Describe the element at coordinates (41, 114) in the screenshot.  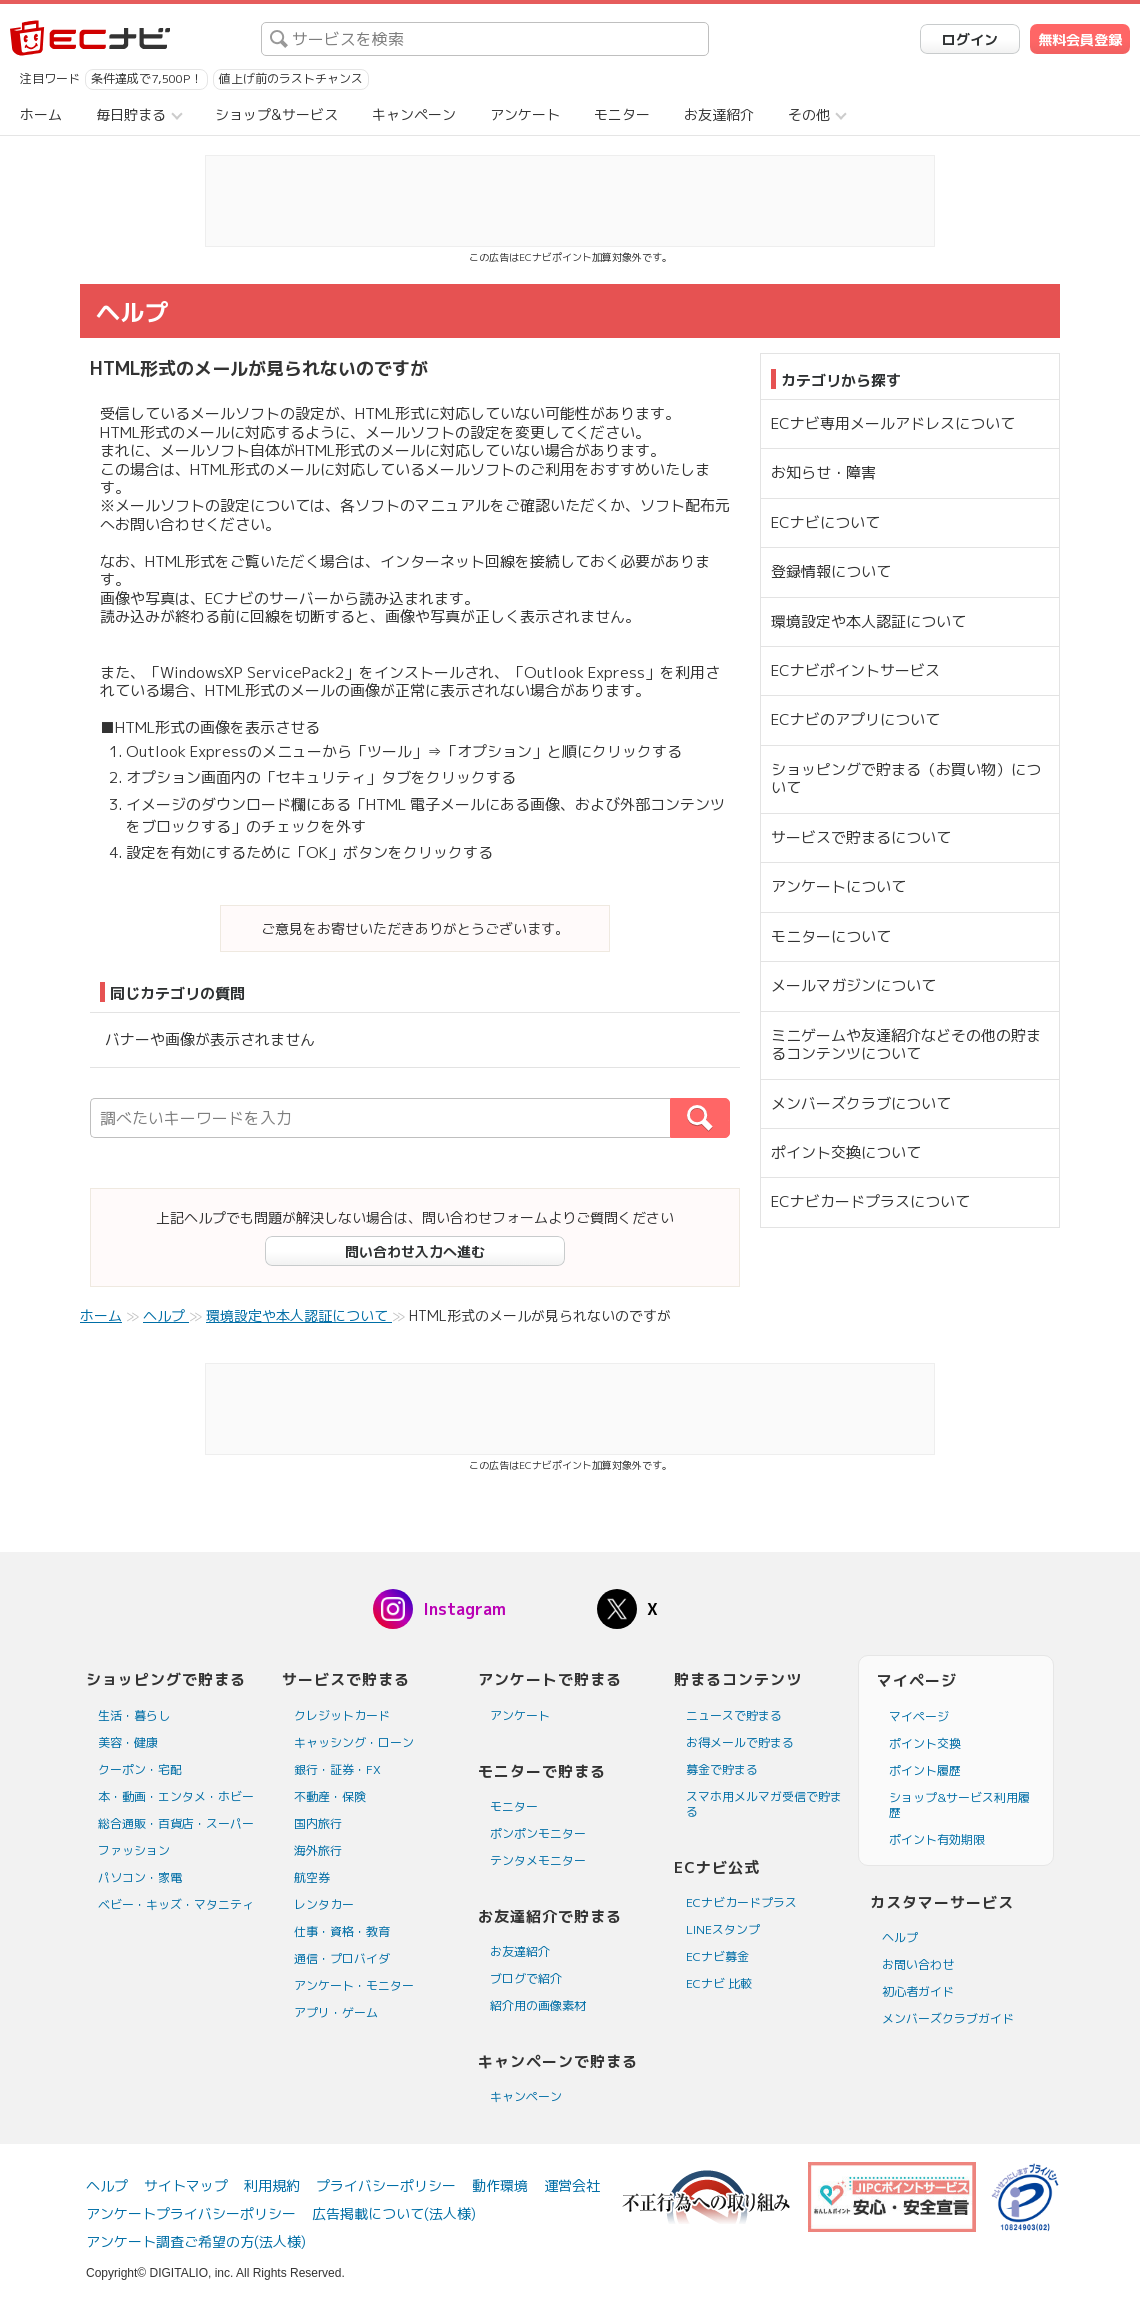
I see `ホーム` at that location.